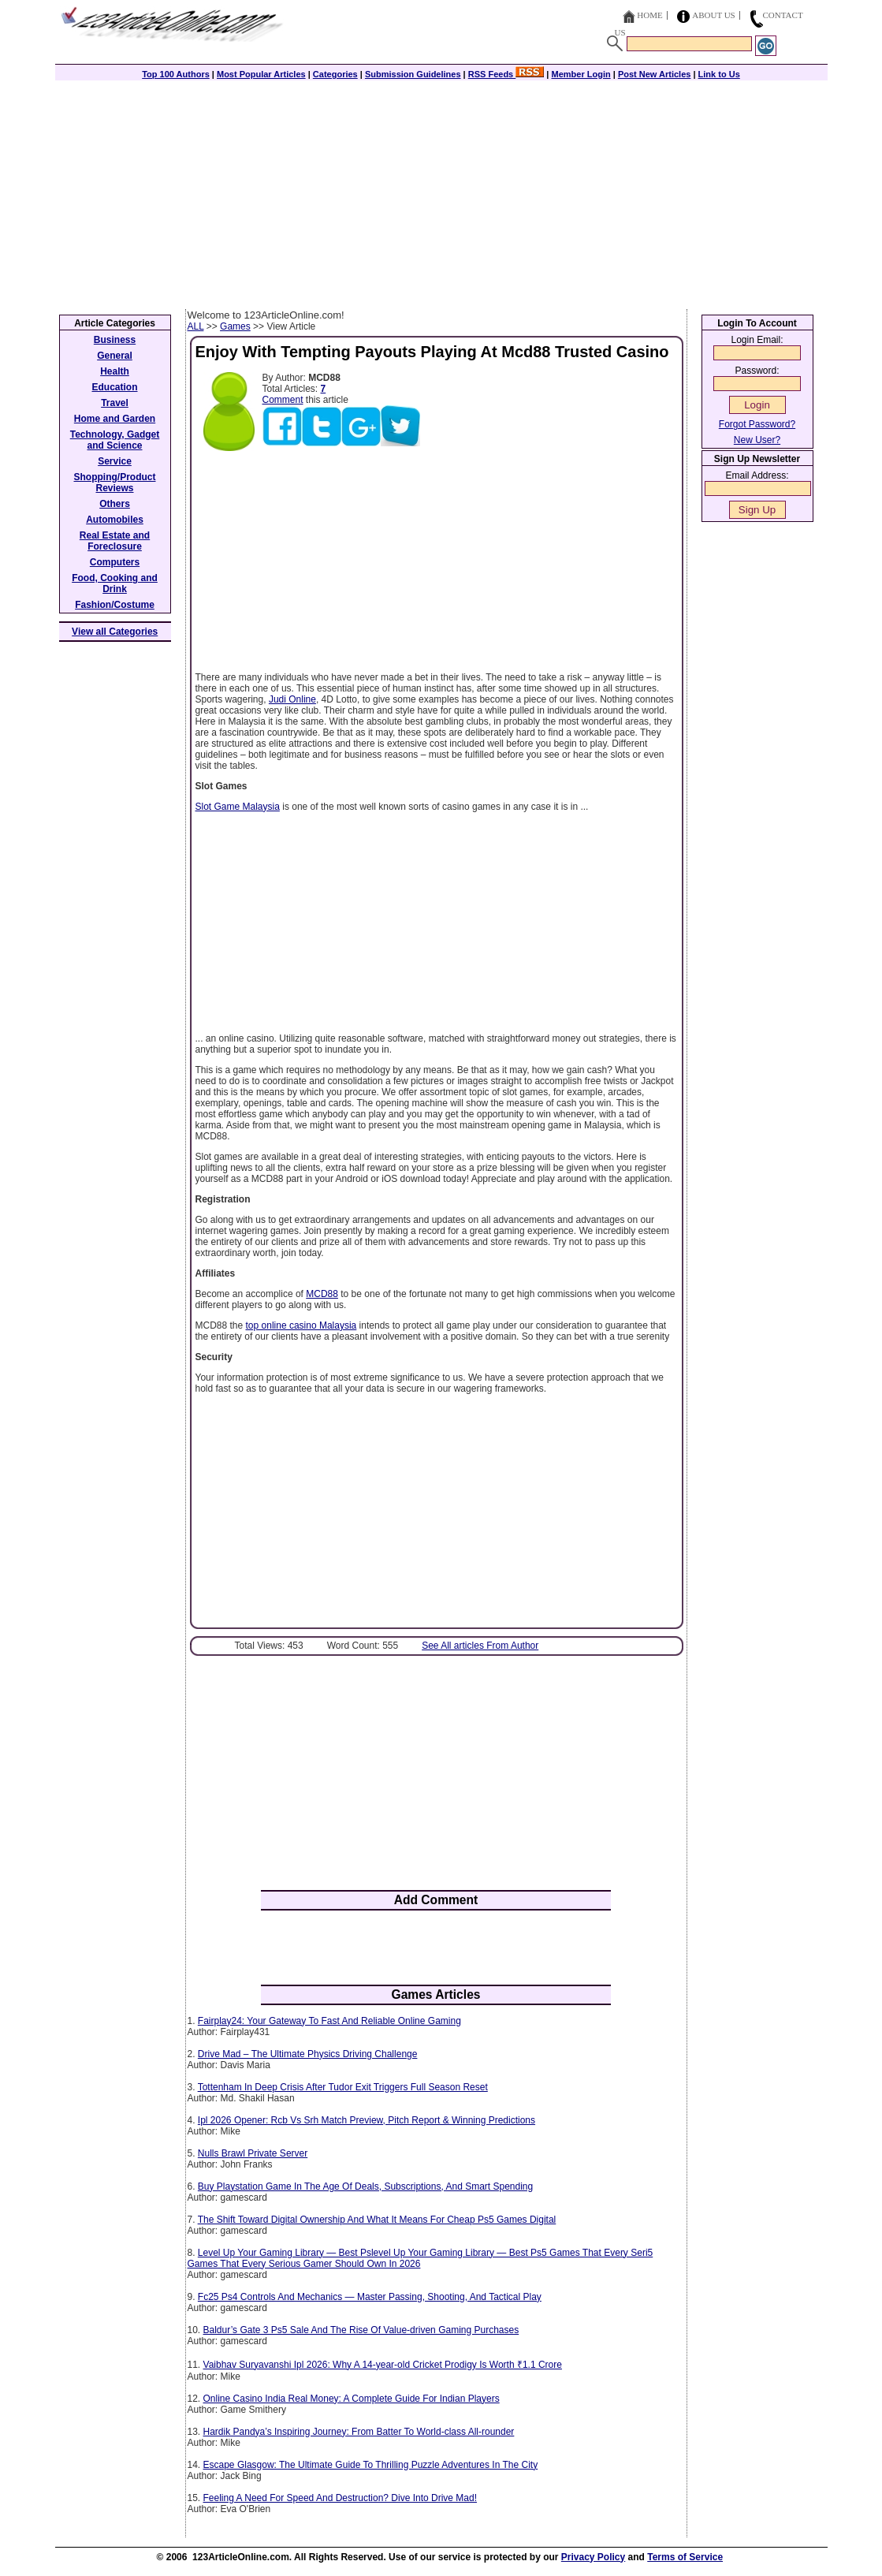  What do you see at coordinates (114, 519) in the screenshot?
I see `Automobiles` at bounding box center [114, 519].